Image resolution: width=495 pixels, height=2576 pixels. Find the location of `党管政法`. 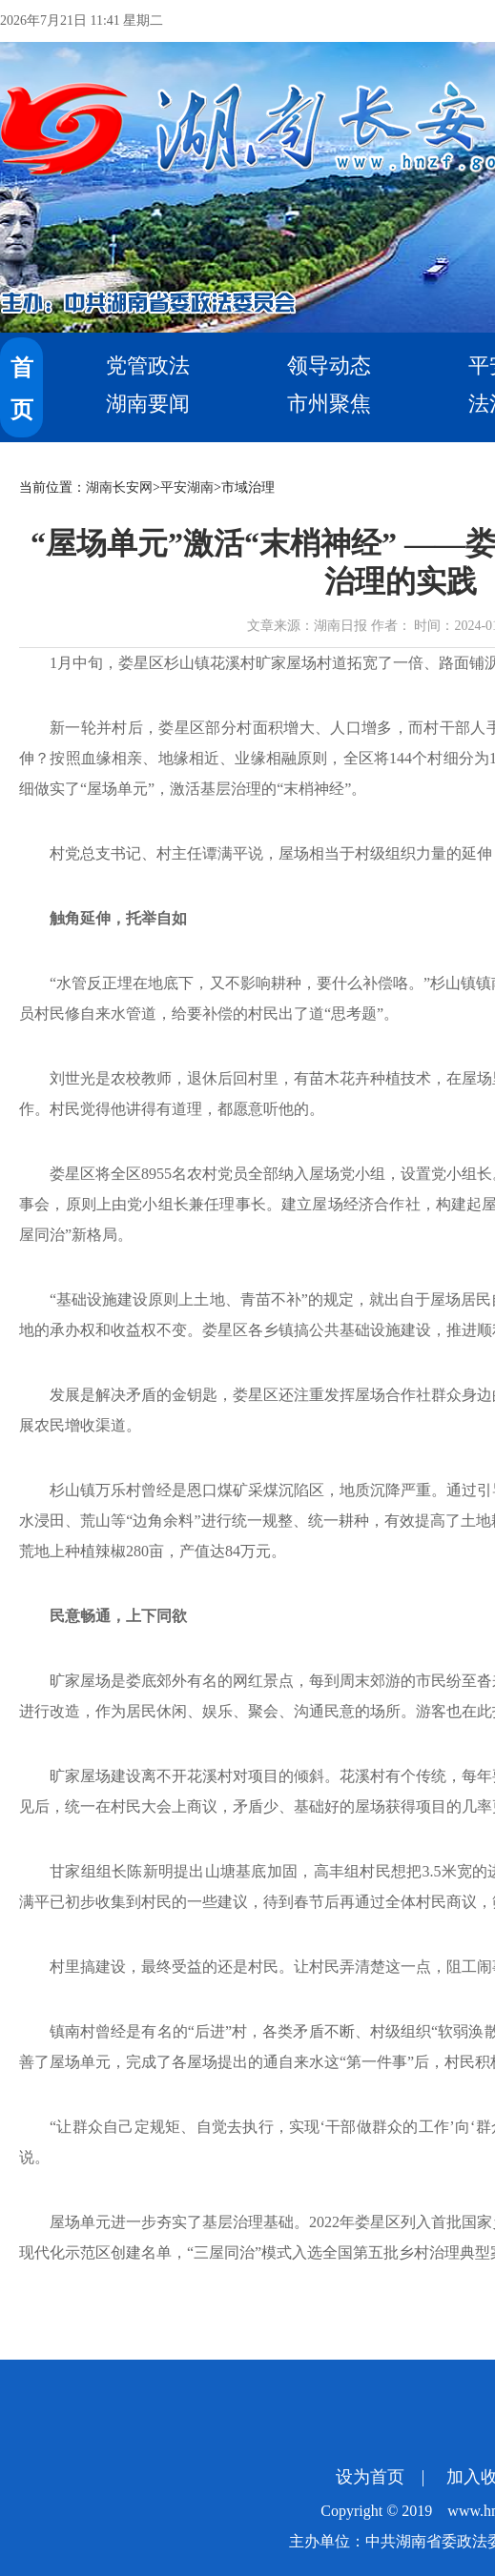

党管政法 is located at coordinates (148, 365).